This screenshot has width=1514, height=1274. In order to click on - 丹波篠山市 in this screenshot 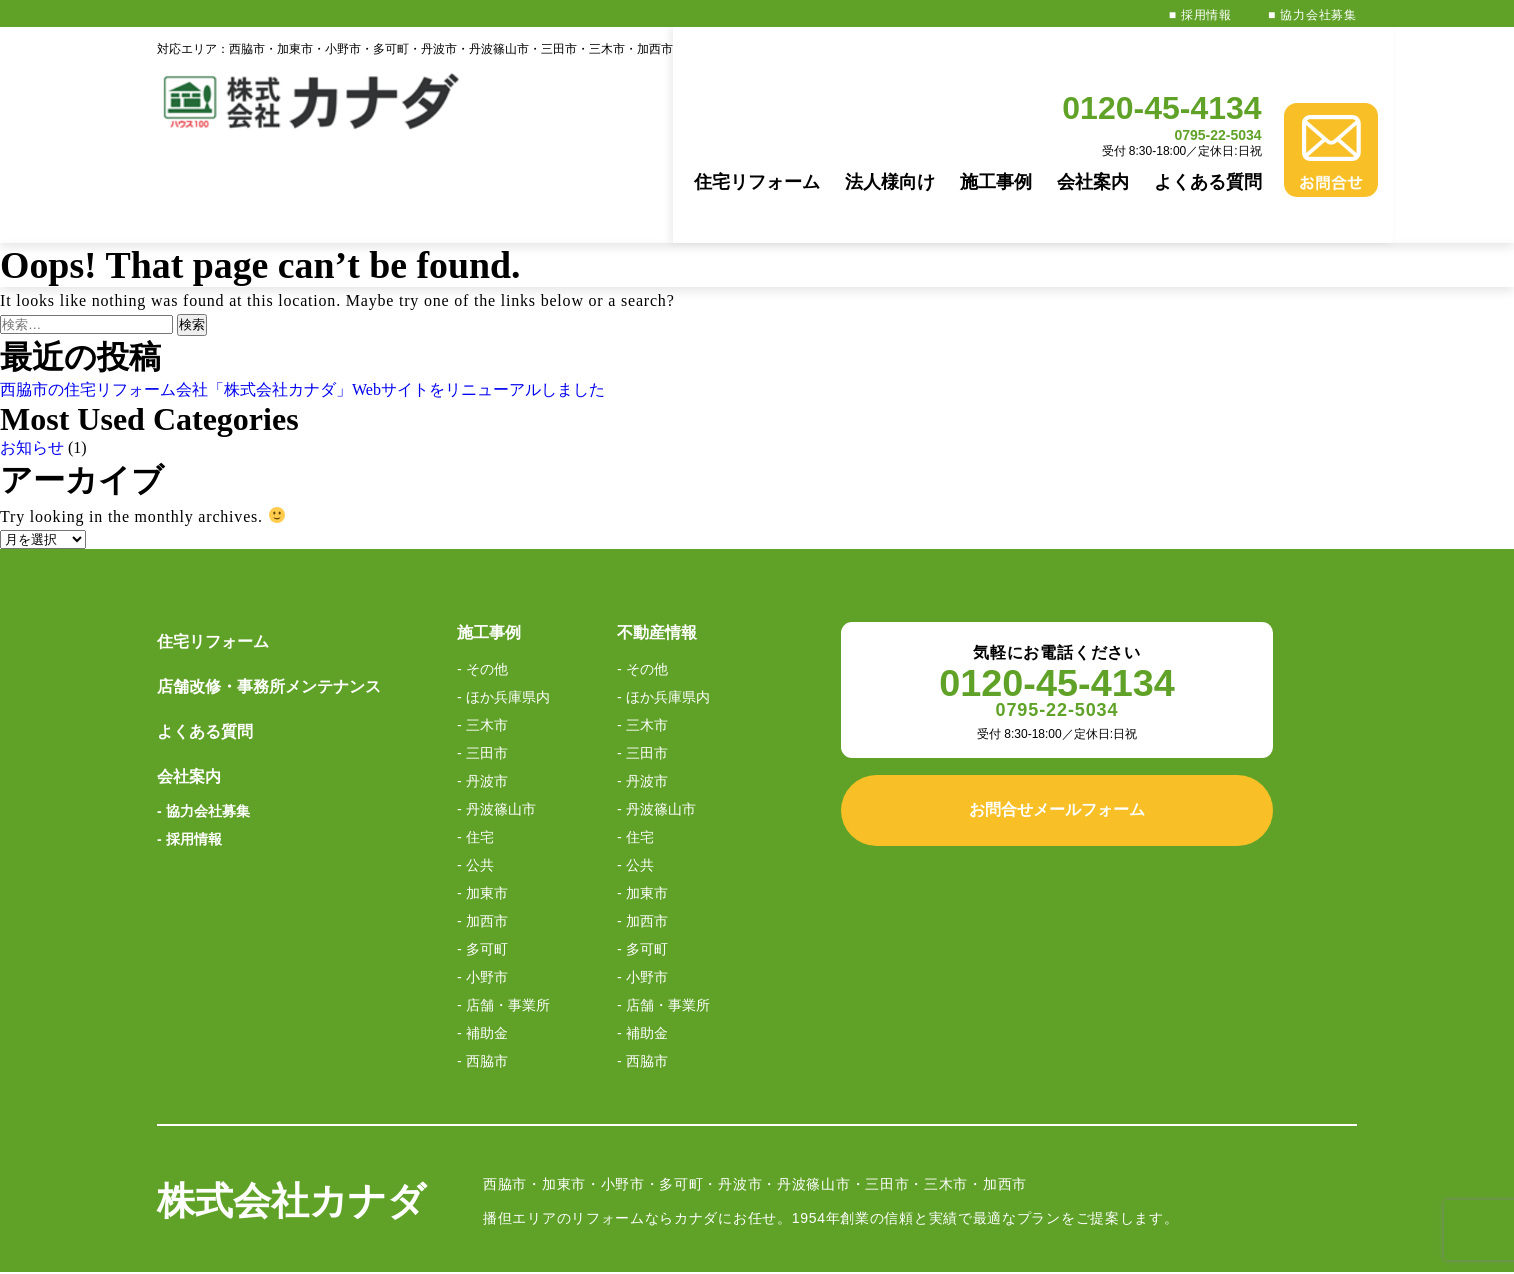, I will do `click(496, 720)`.